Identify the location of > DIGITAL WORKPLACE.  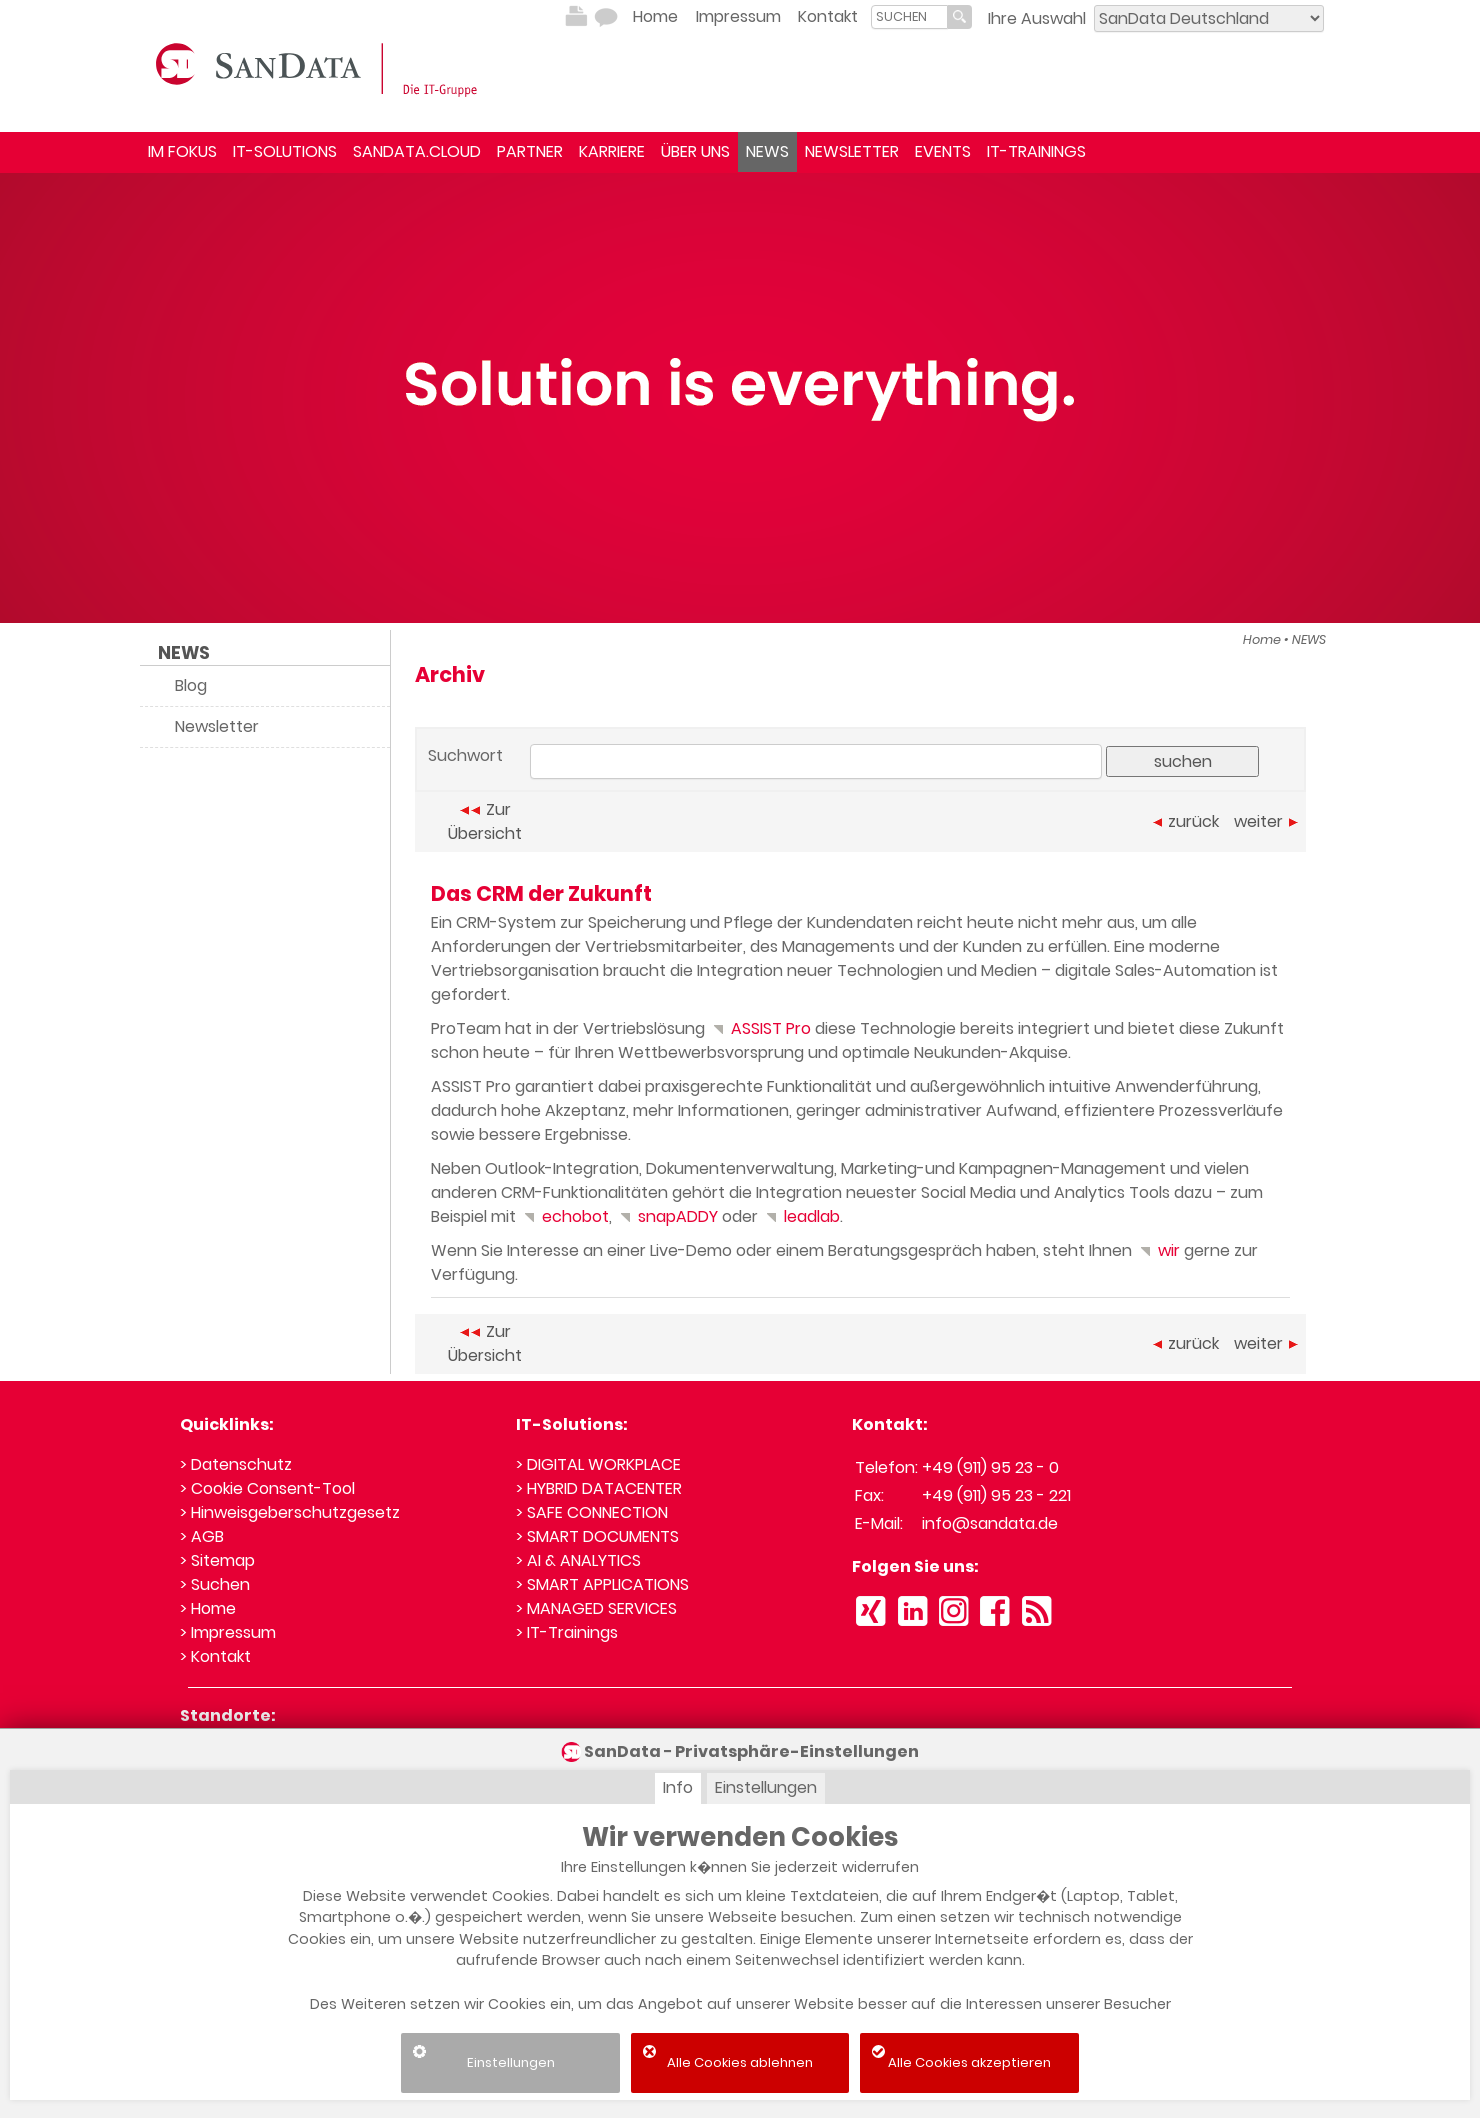
(598, 1464).